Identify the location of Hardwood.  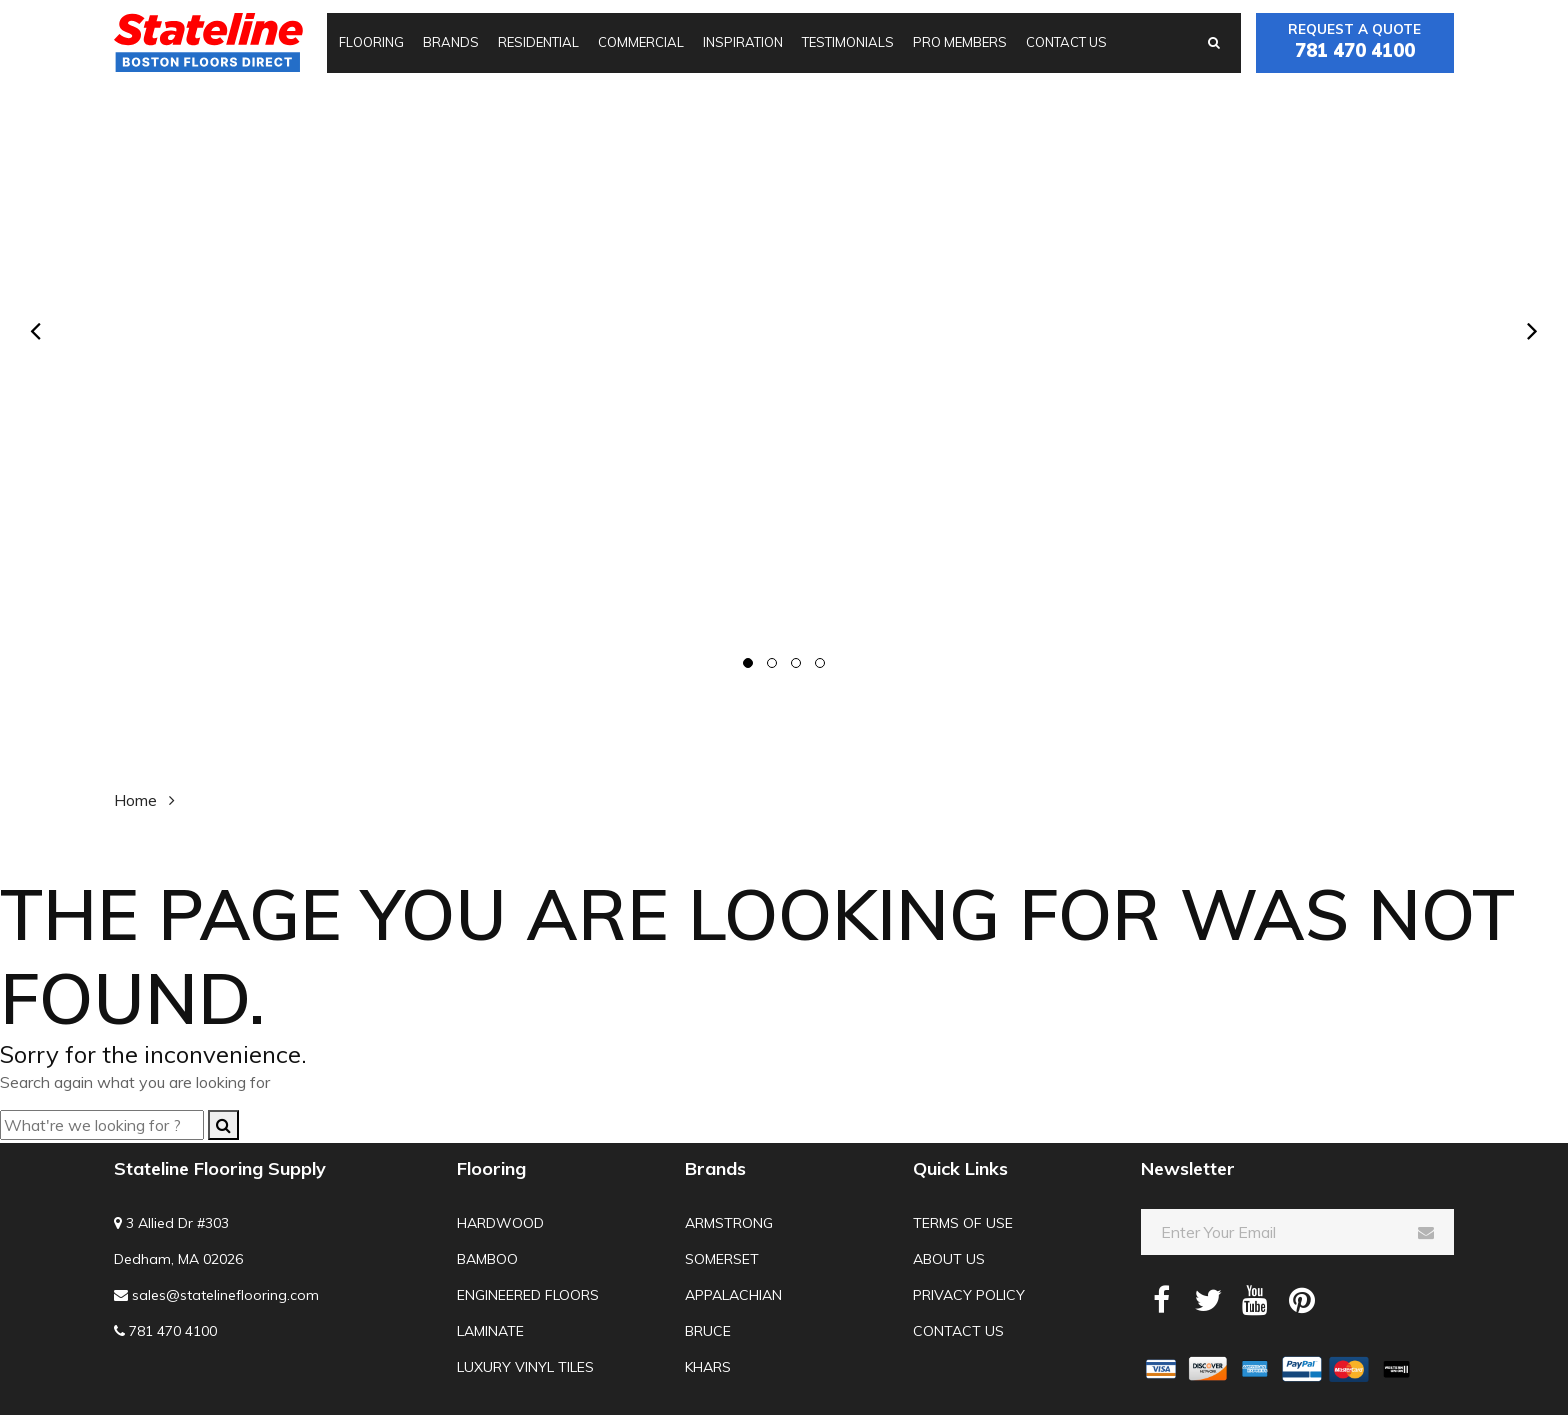
(500, 1223).